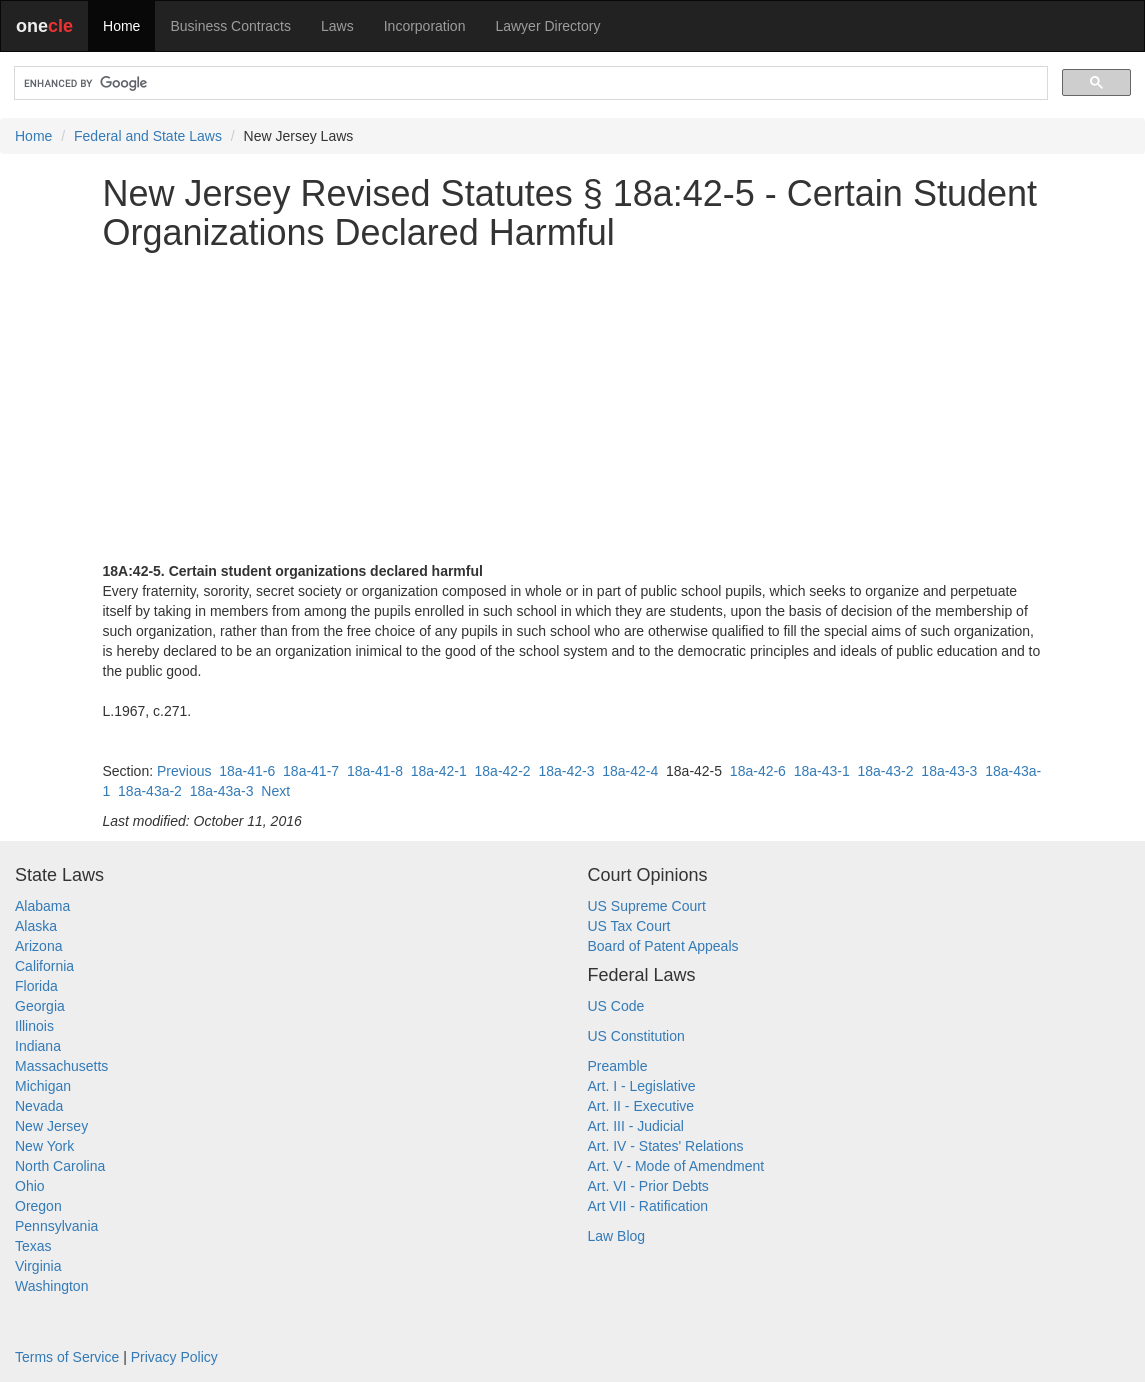 The height and width of the screenshot is (1382, 1145). Describe the element at coordinates (247, 771) in the screenshot. I see `18a-41-6` at that location.